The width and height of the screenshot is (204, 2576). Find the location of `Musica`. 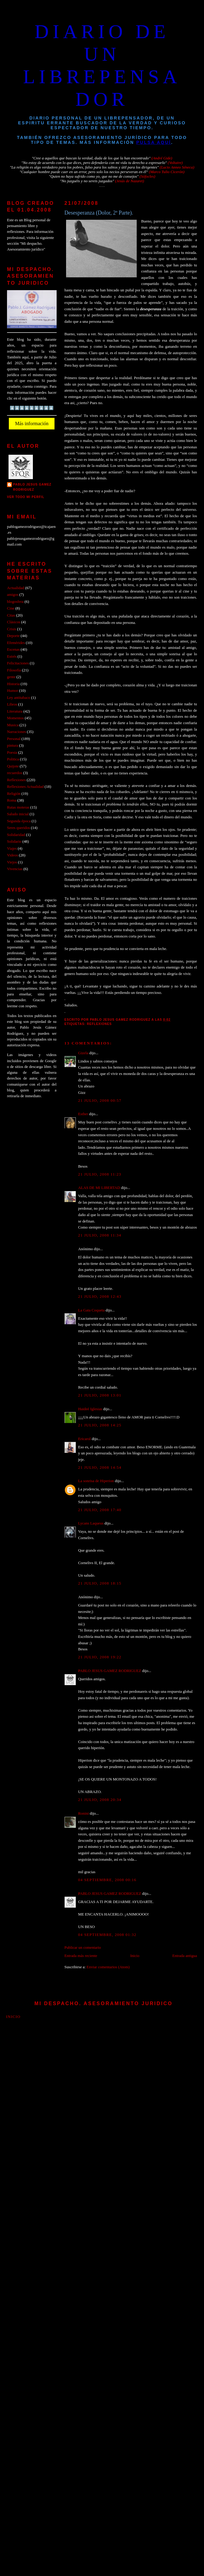

Musica is located at coordinates (13, 725).